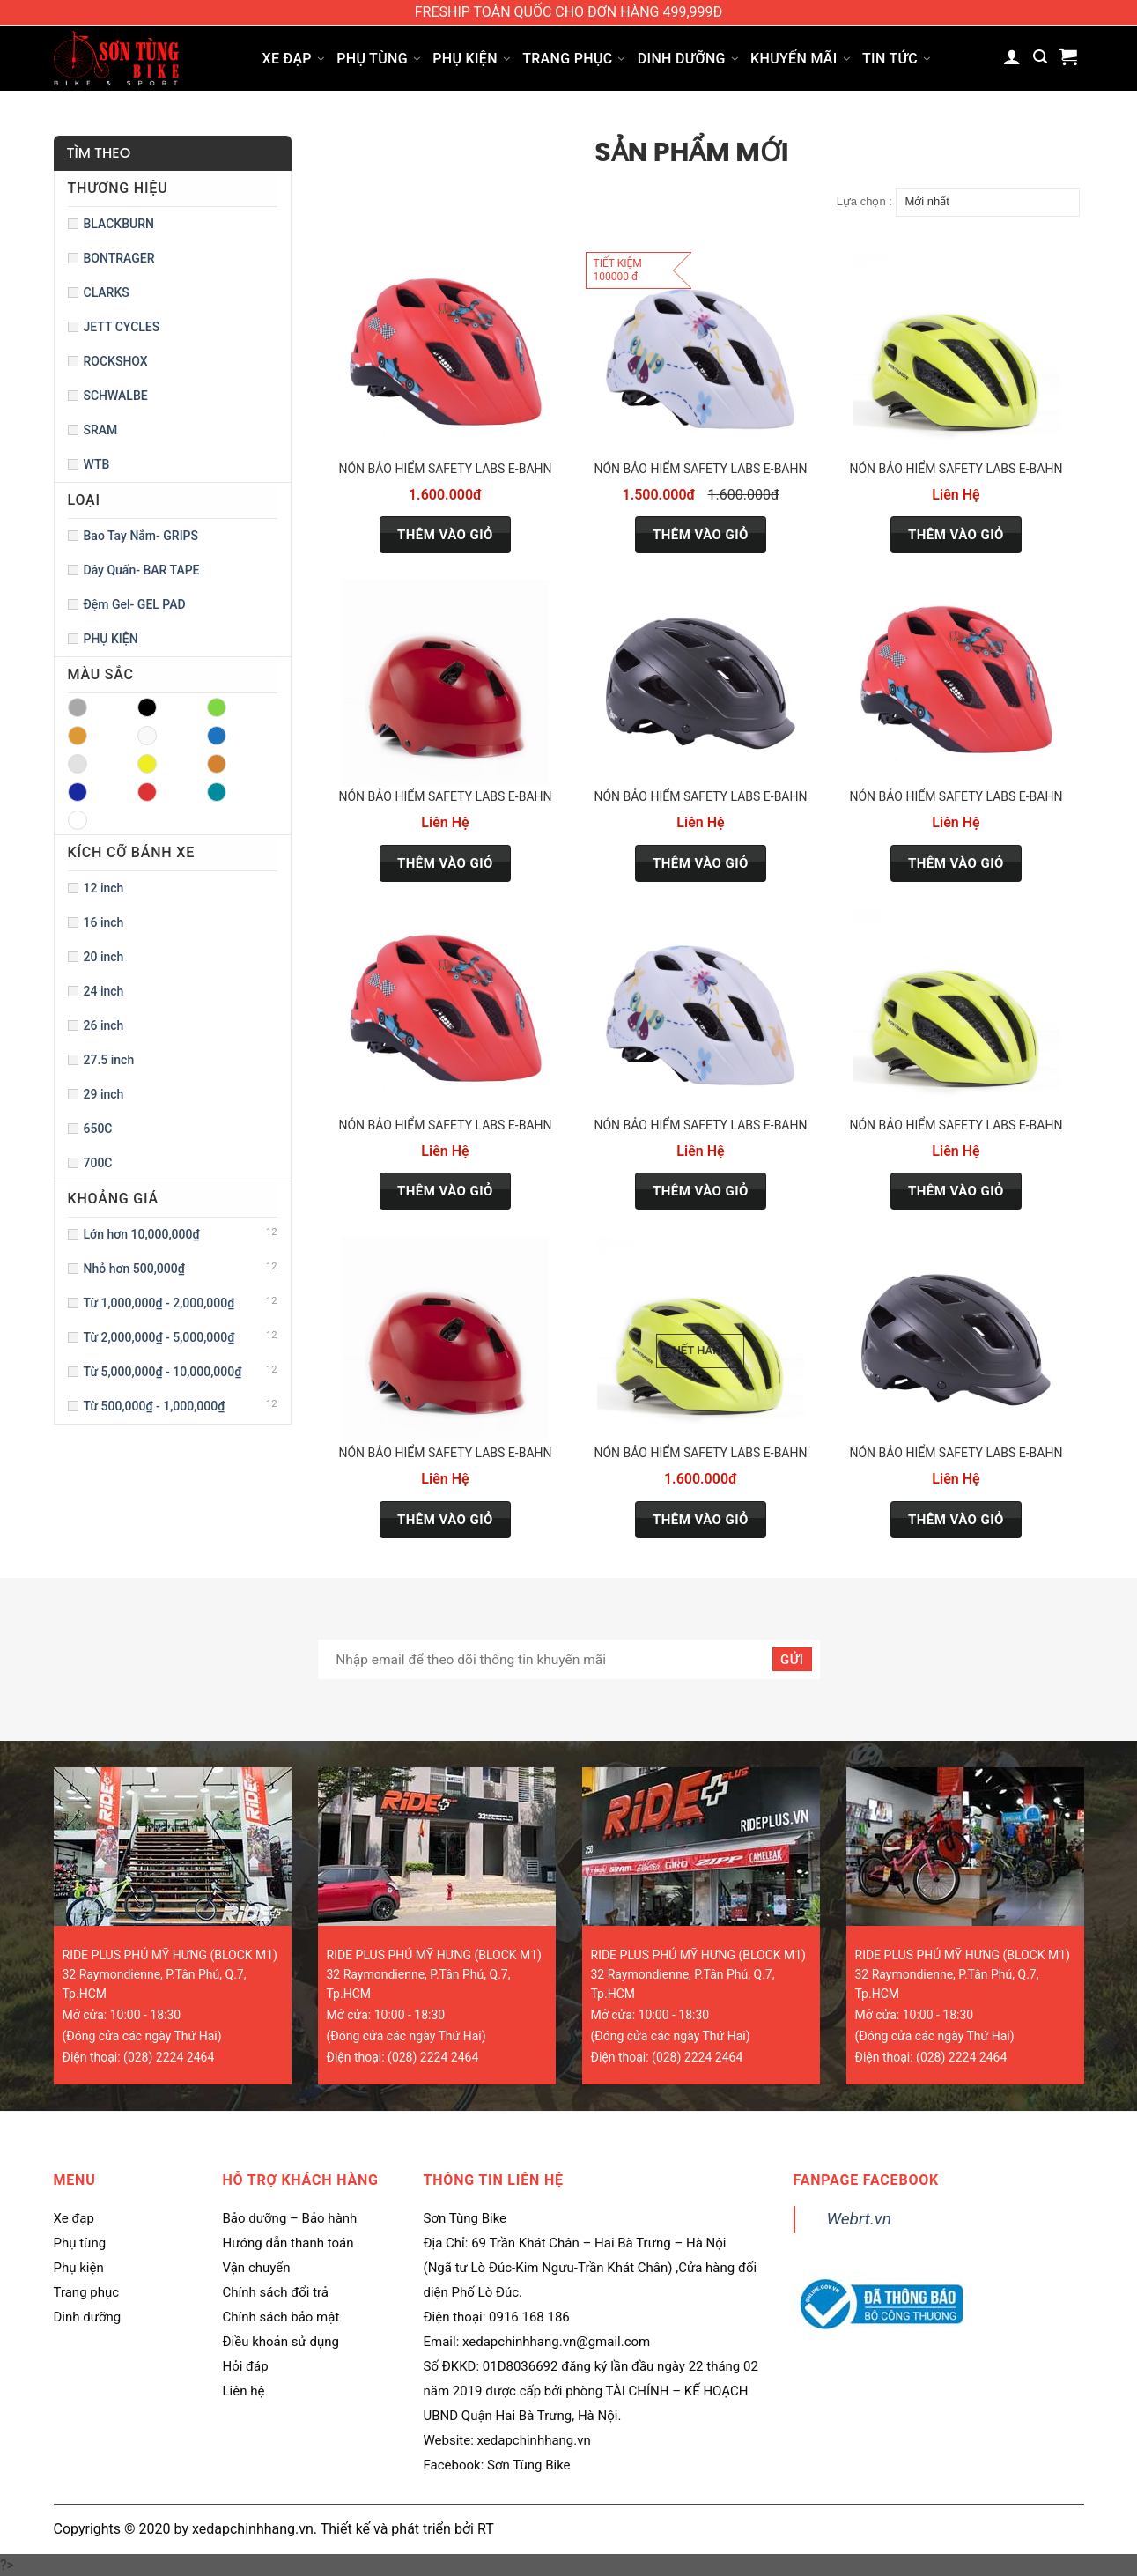 The height and width of the screenshot is (2576, 1137). What do you see at coordinates (147, 735) in the screenshot?
I see `CLEAR` at bounding box center [147, 735].